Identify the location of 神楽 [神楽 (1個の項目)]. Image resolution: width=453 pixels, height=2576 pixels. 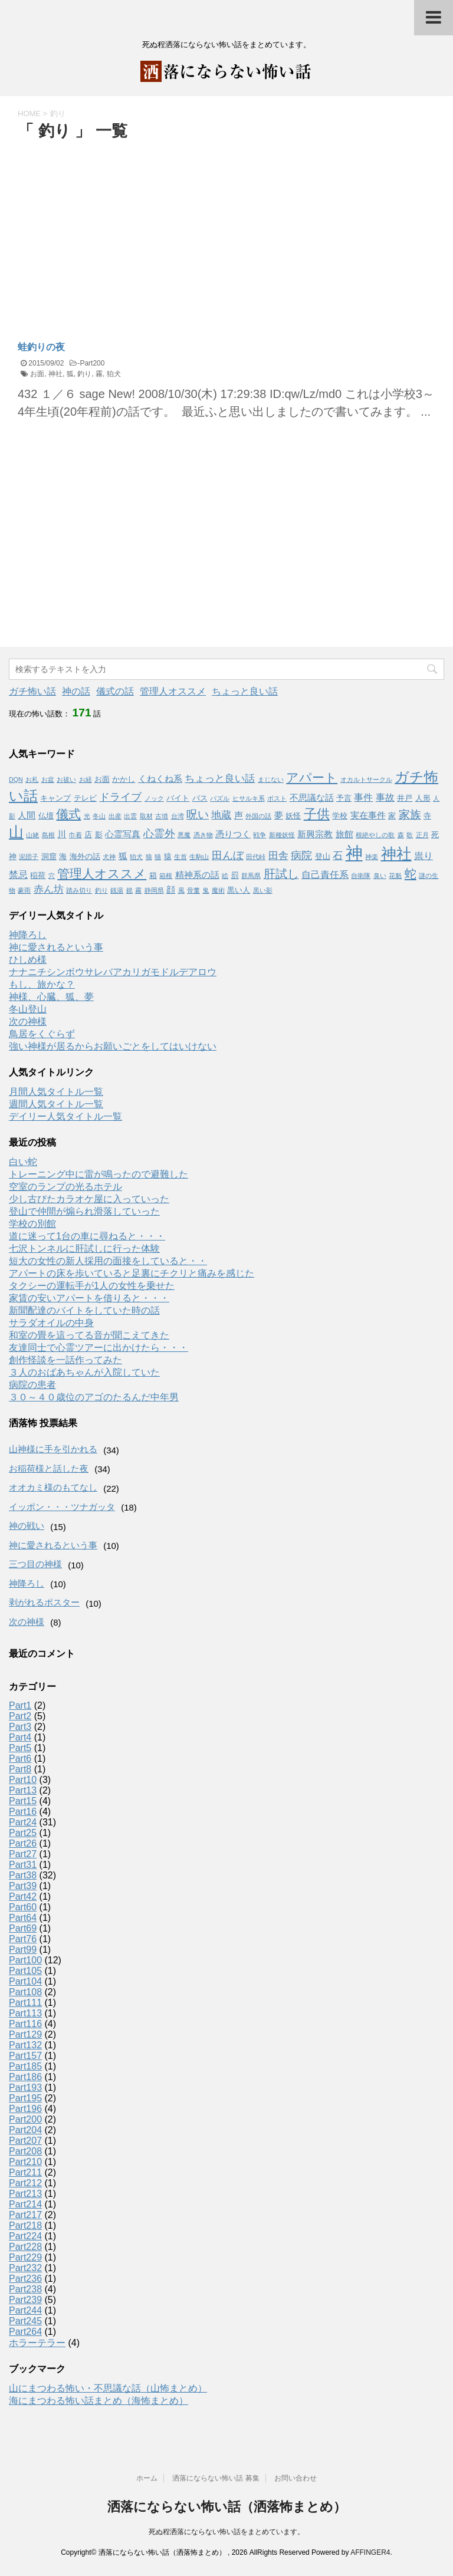
(371, 856).